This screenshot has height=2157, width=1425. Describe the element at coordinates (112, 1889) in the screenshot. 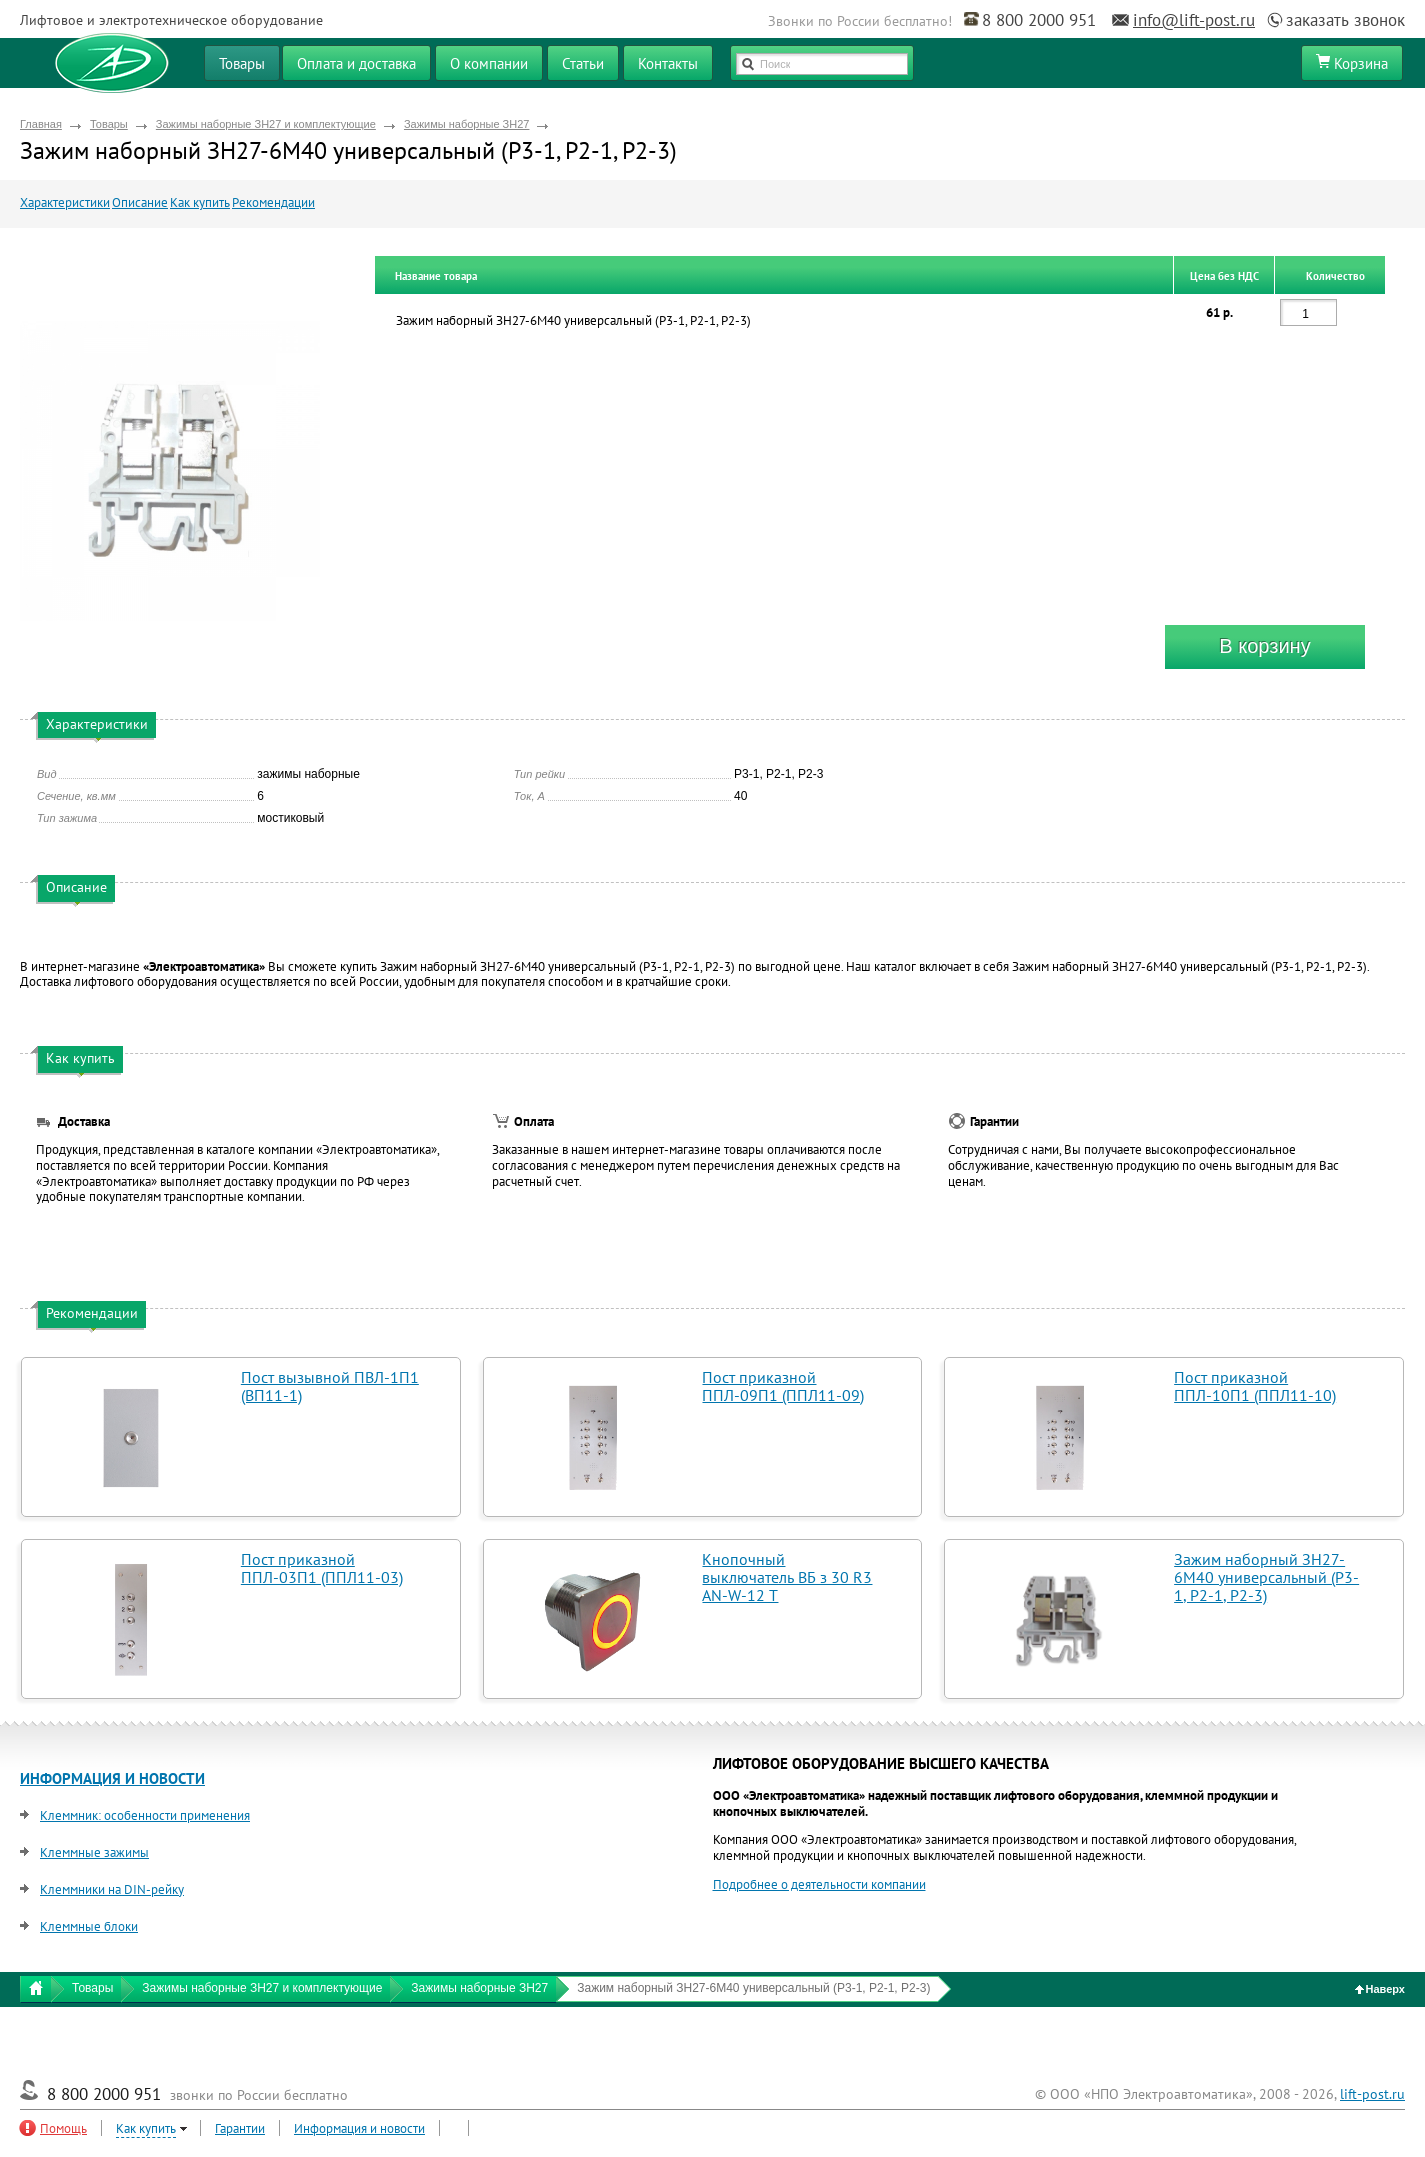

I see `Клеммники на DIN-рейку` at that location.